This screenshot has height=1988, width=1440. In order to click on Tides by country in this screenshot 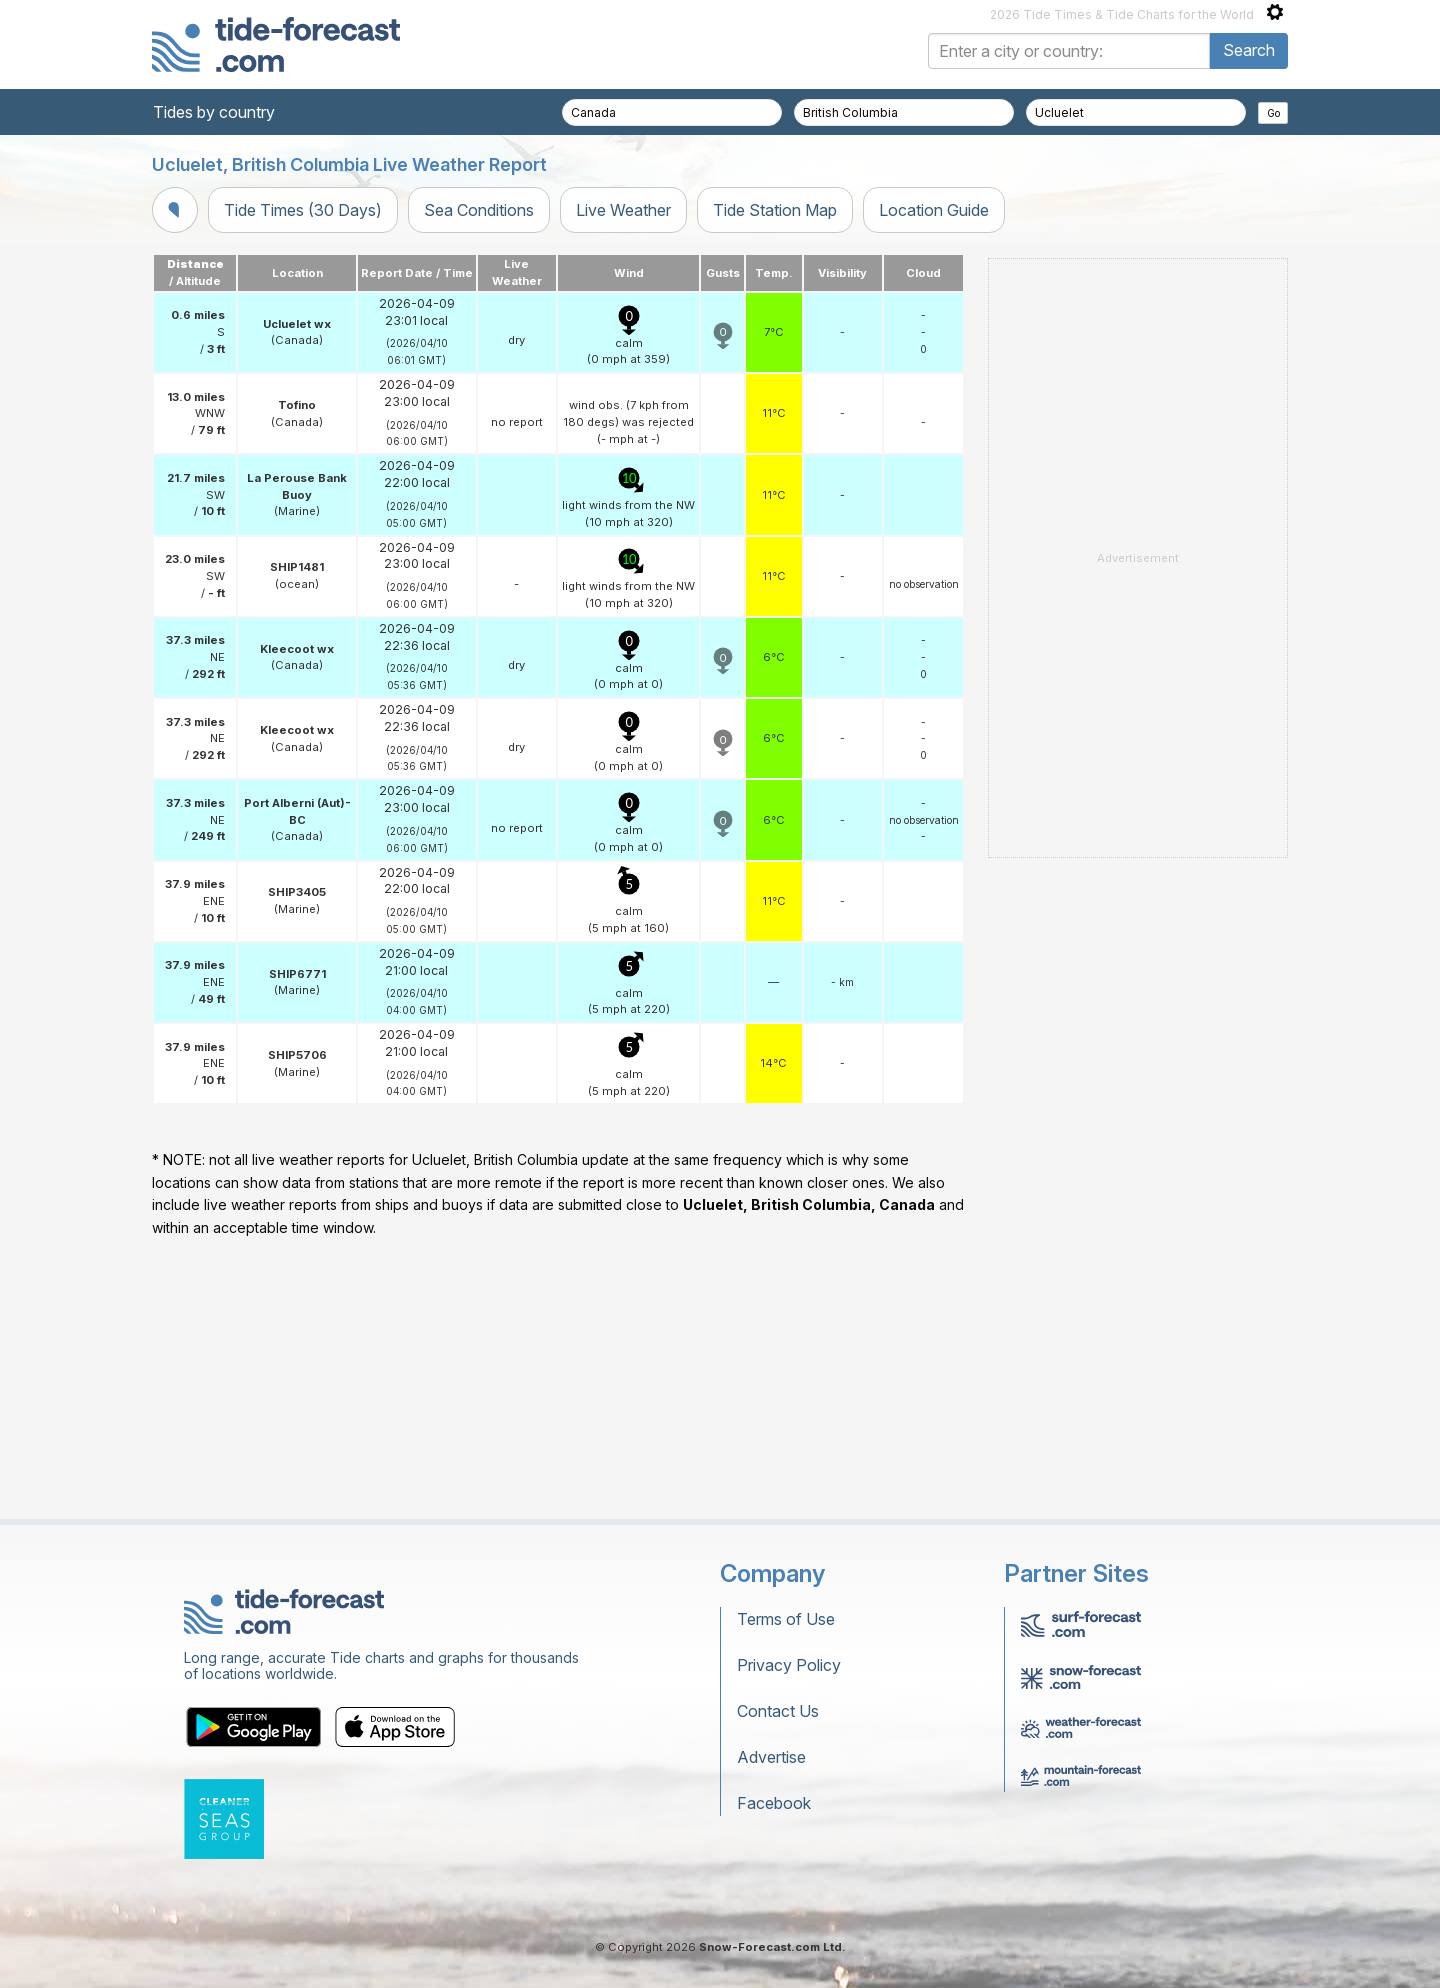, I will do `click(214, 112)`.